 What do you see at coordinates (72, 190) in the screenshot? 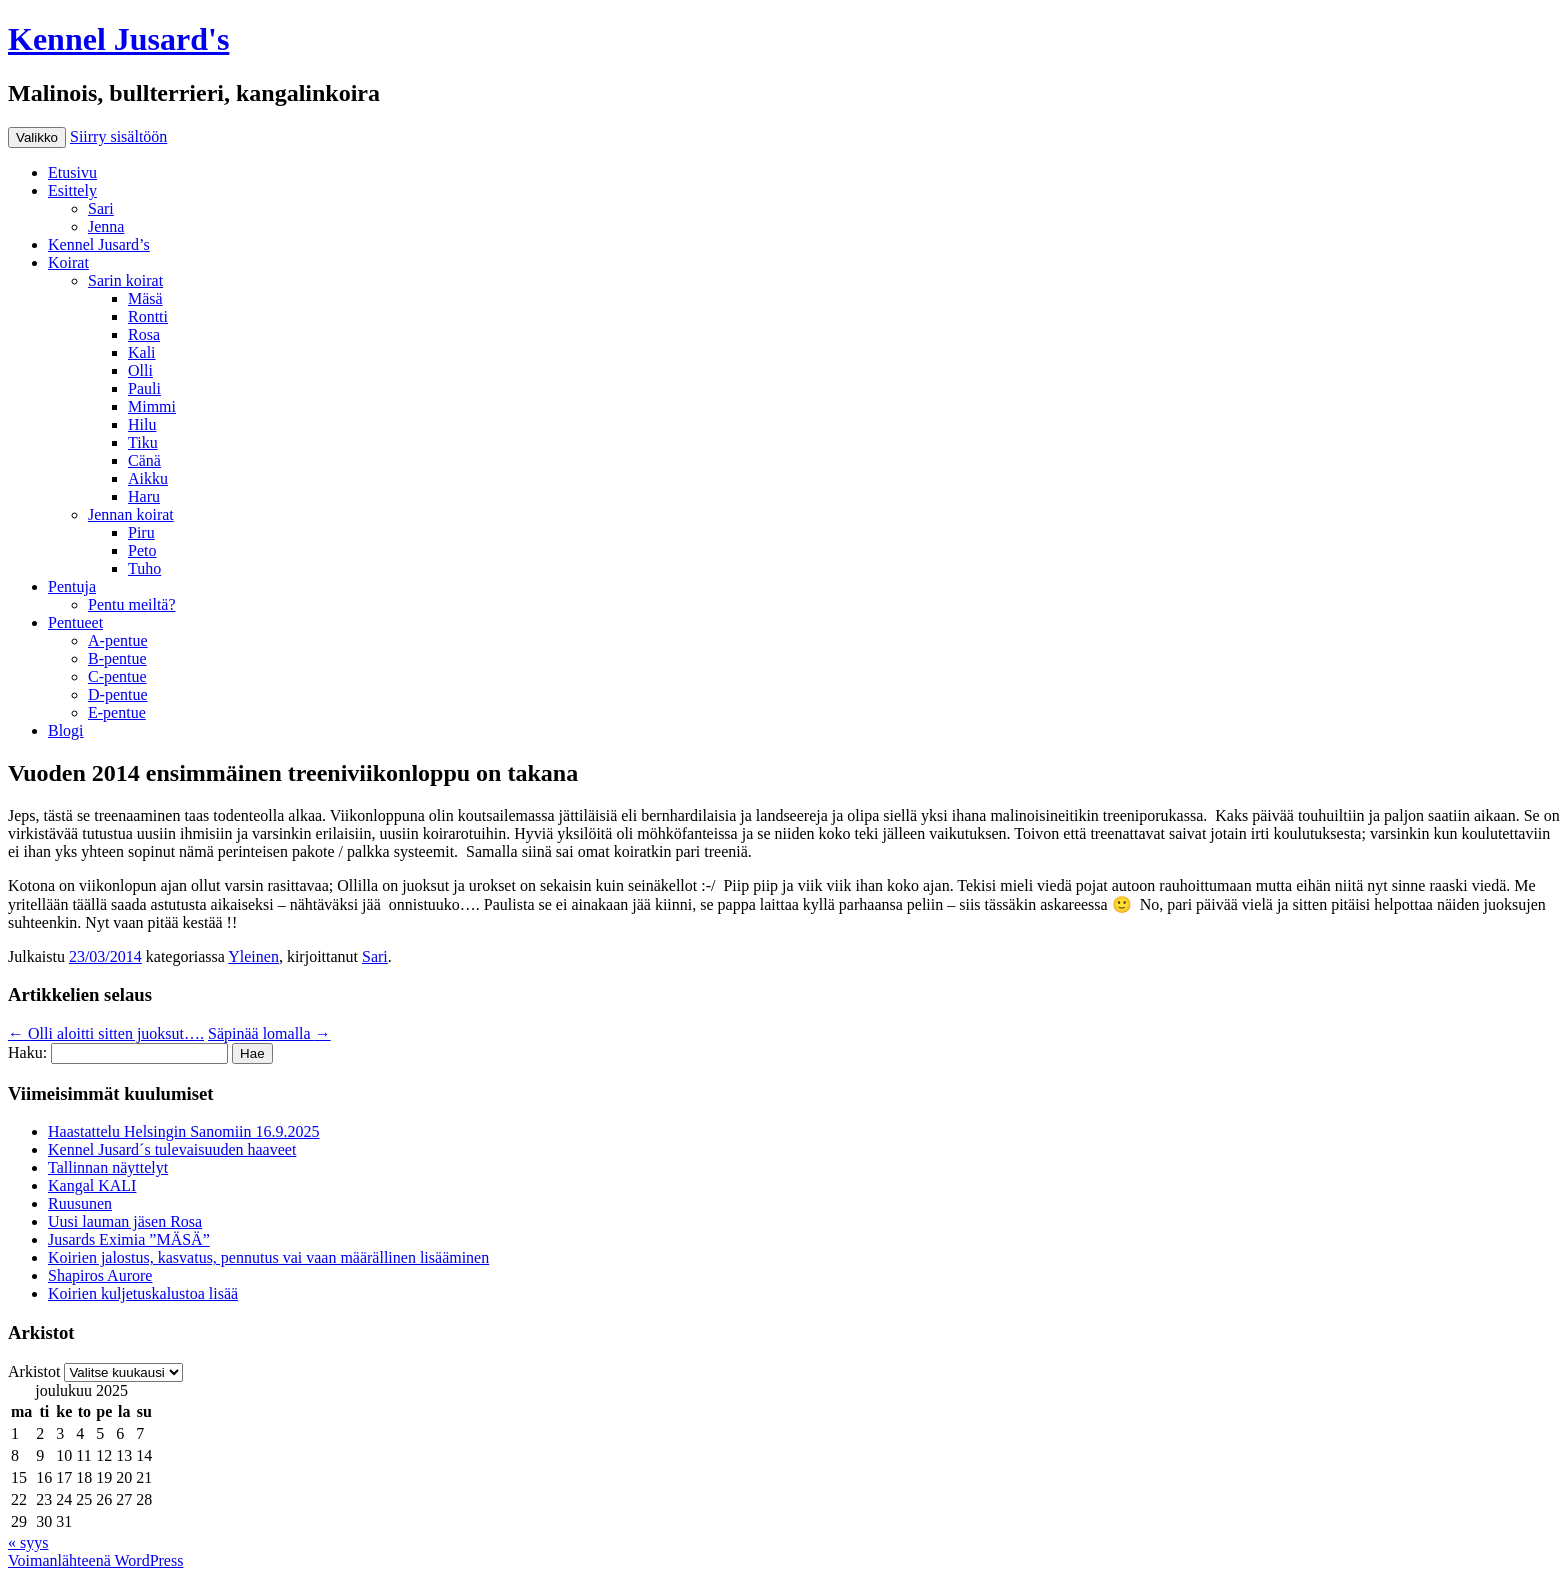
I see `Esittely` at bounding box center [72, 190].